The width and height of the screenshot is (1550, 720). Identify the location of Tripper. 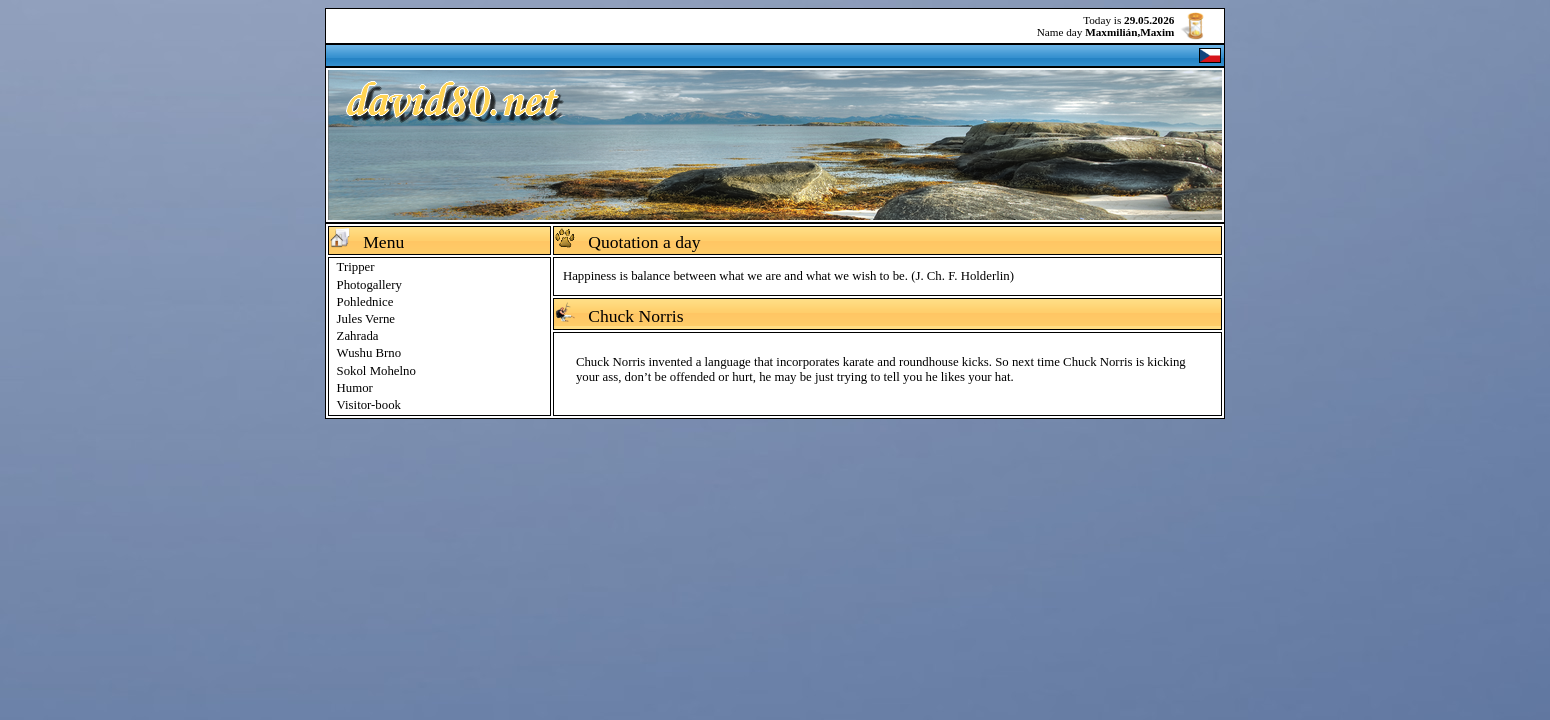
(356, 267).